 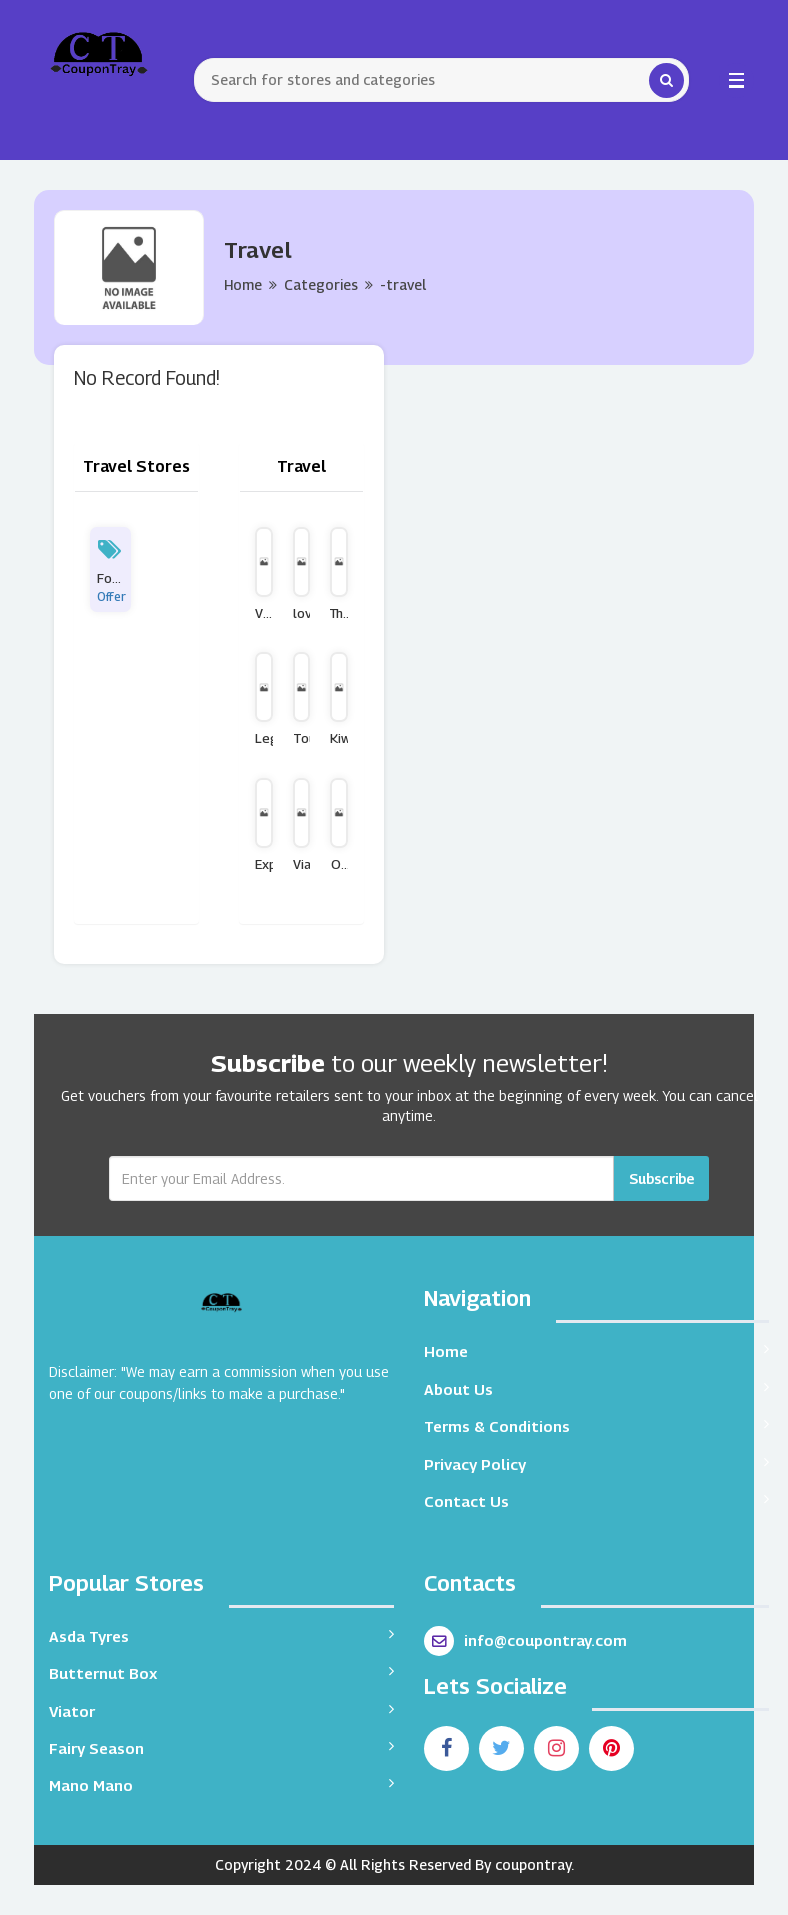 I want to click on Privacy Policy, so click(x=596, y=1463).